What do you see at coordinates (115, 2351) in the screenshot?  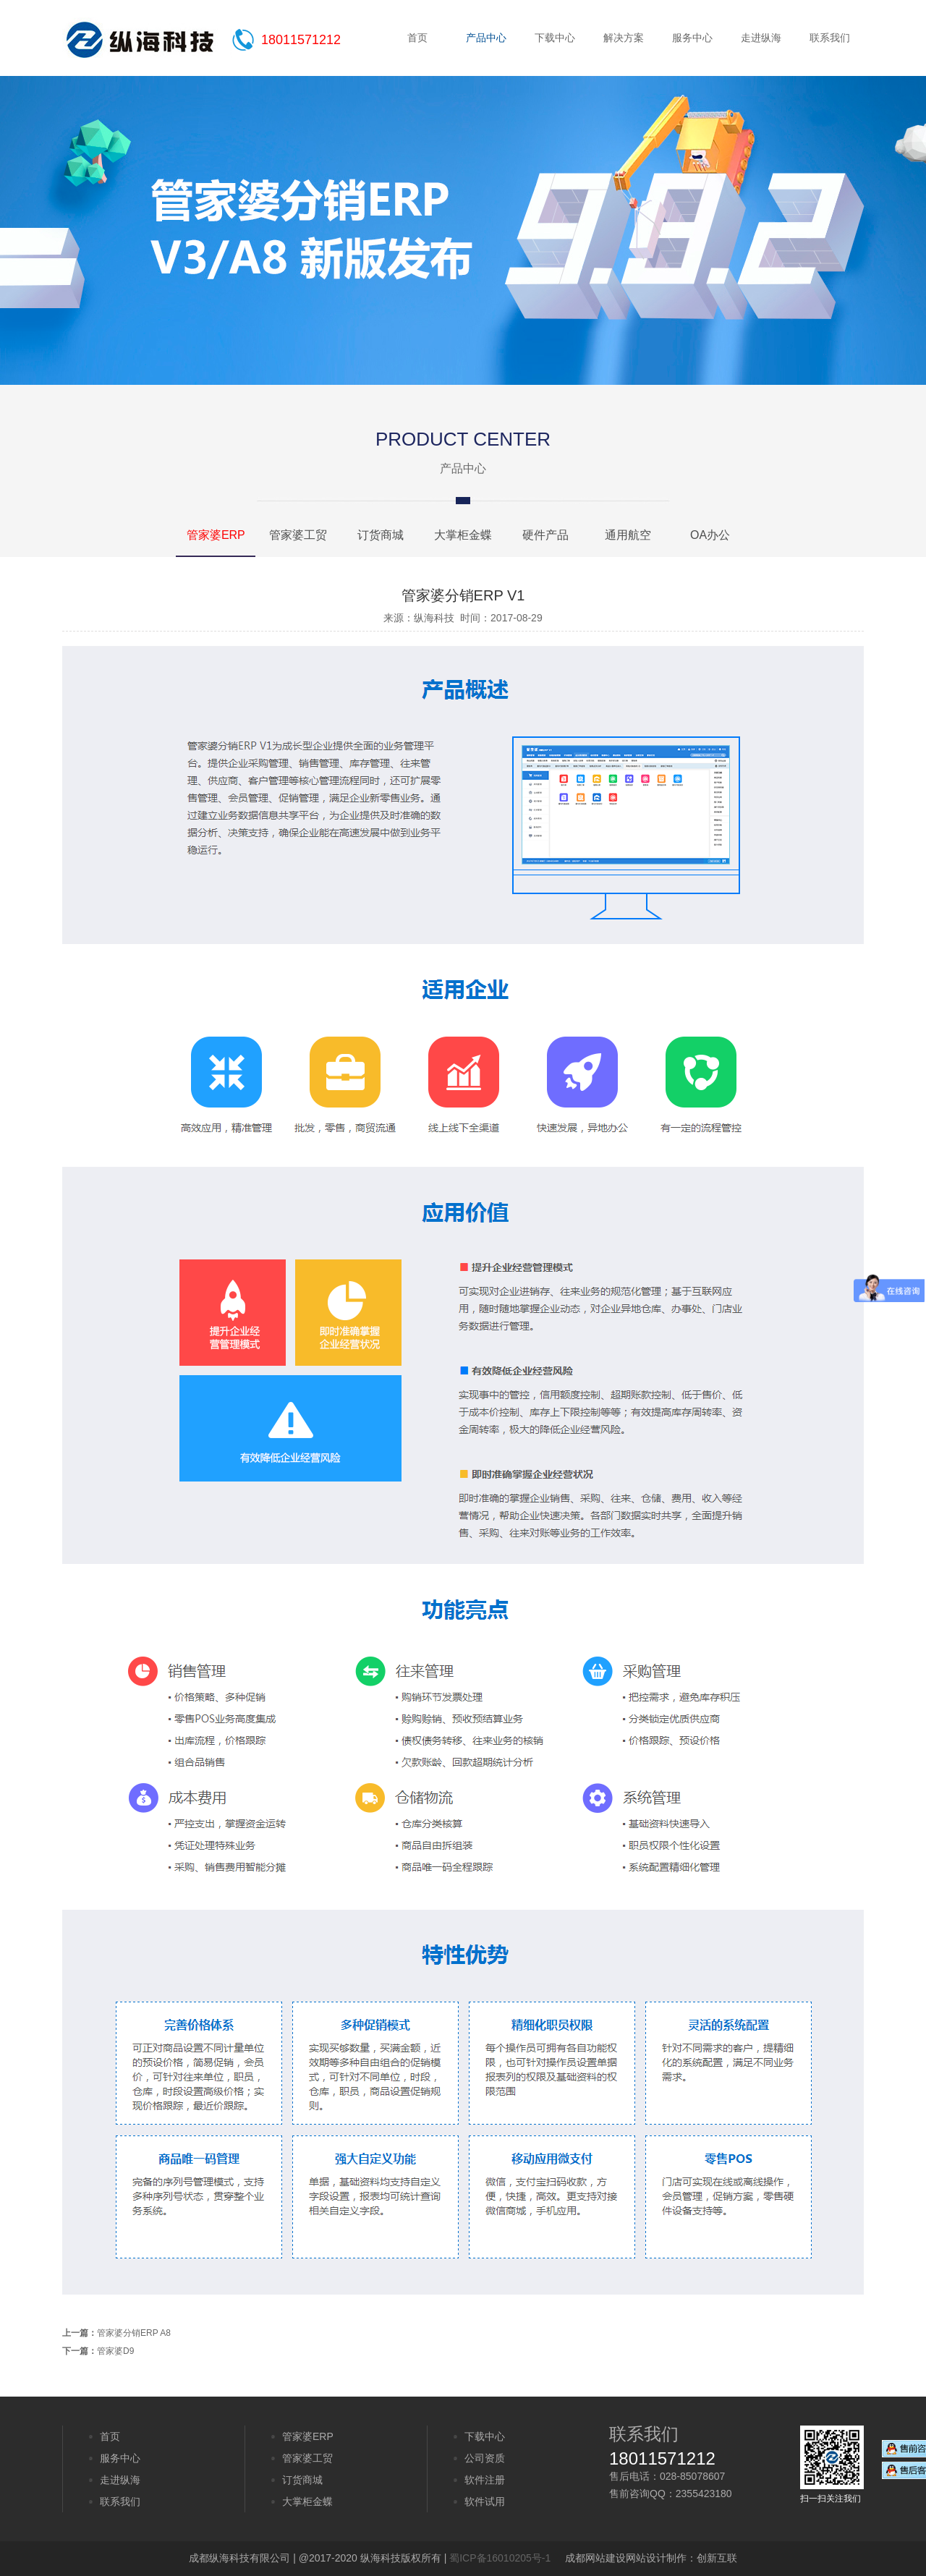 I see `管家婆D9` at bounding box center [115, 2351].